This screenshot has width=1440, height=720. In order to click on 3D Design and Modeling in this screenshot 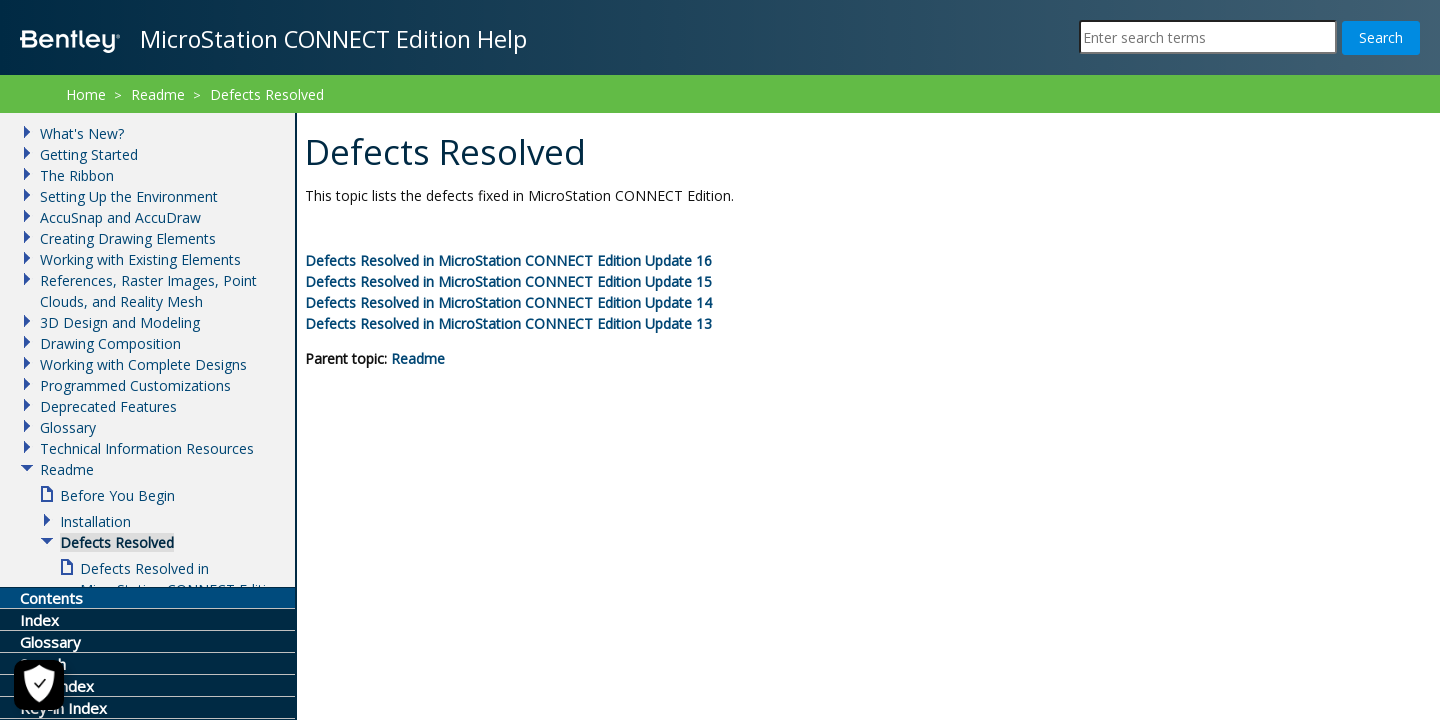, I will do `click(120, 322)`.